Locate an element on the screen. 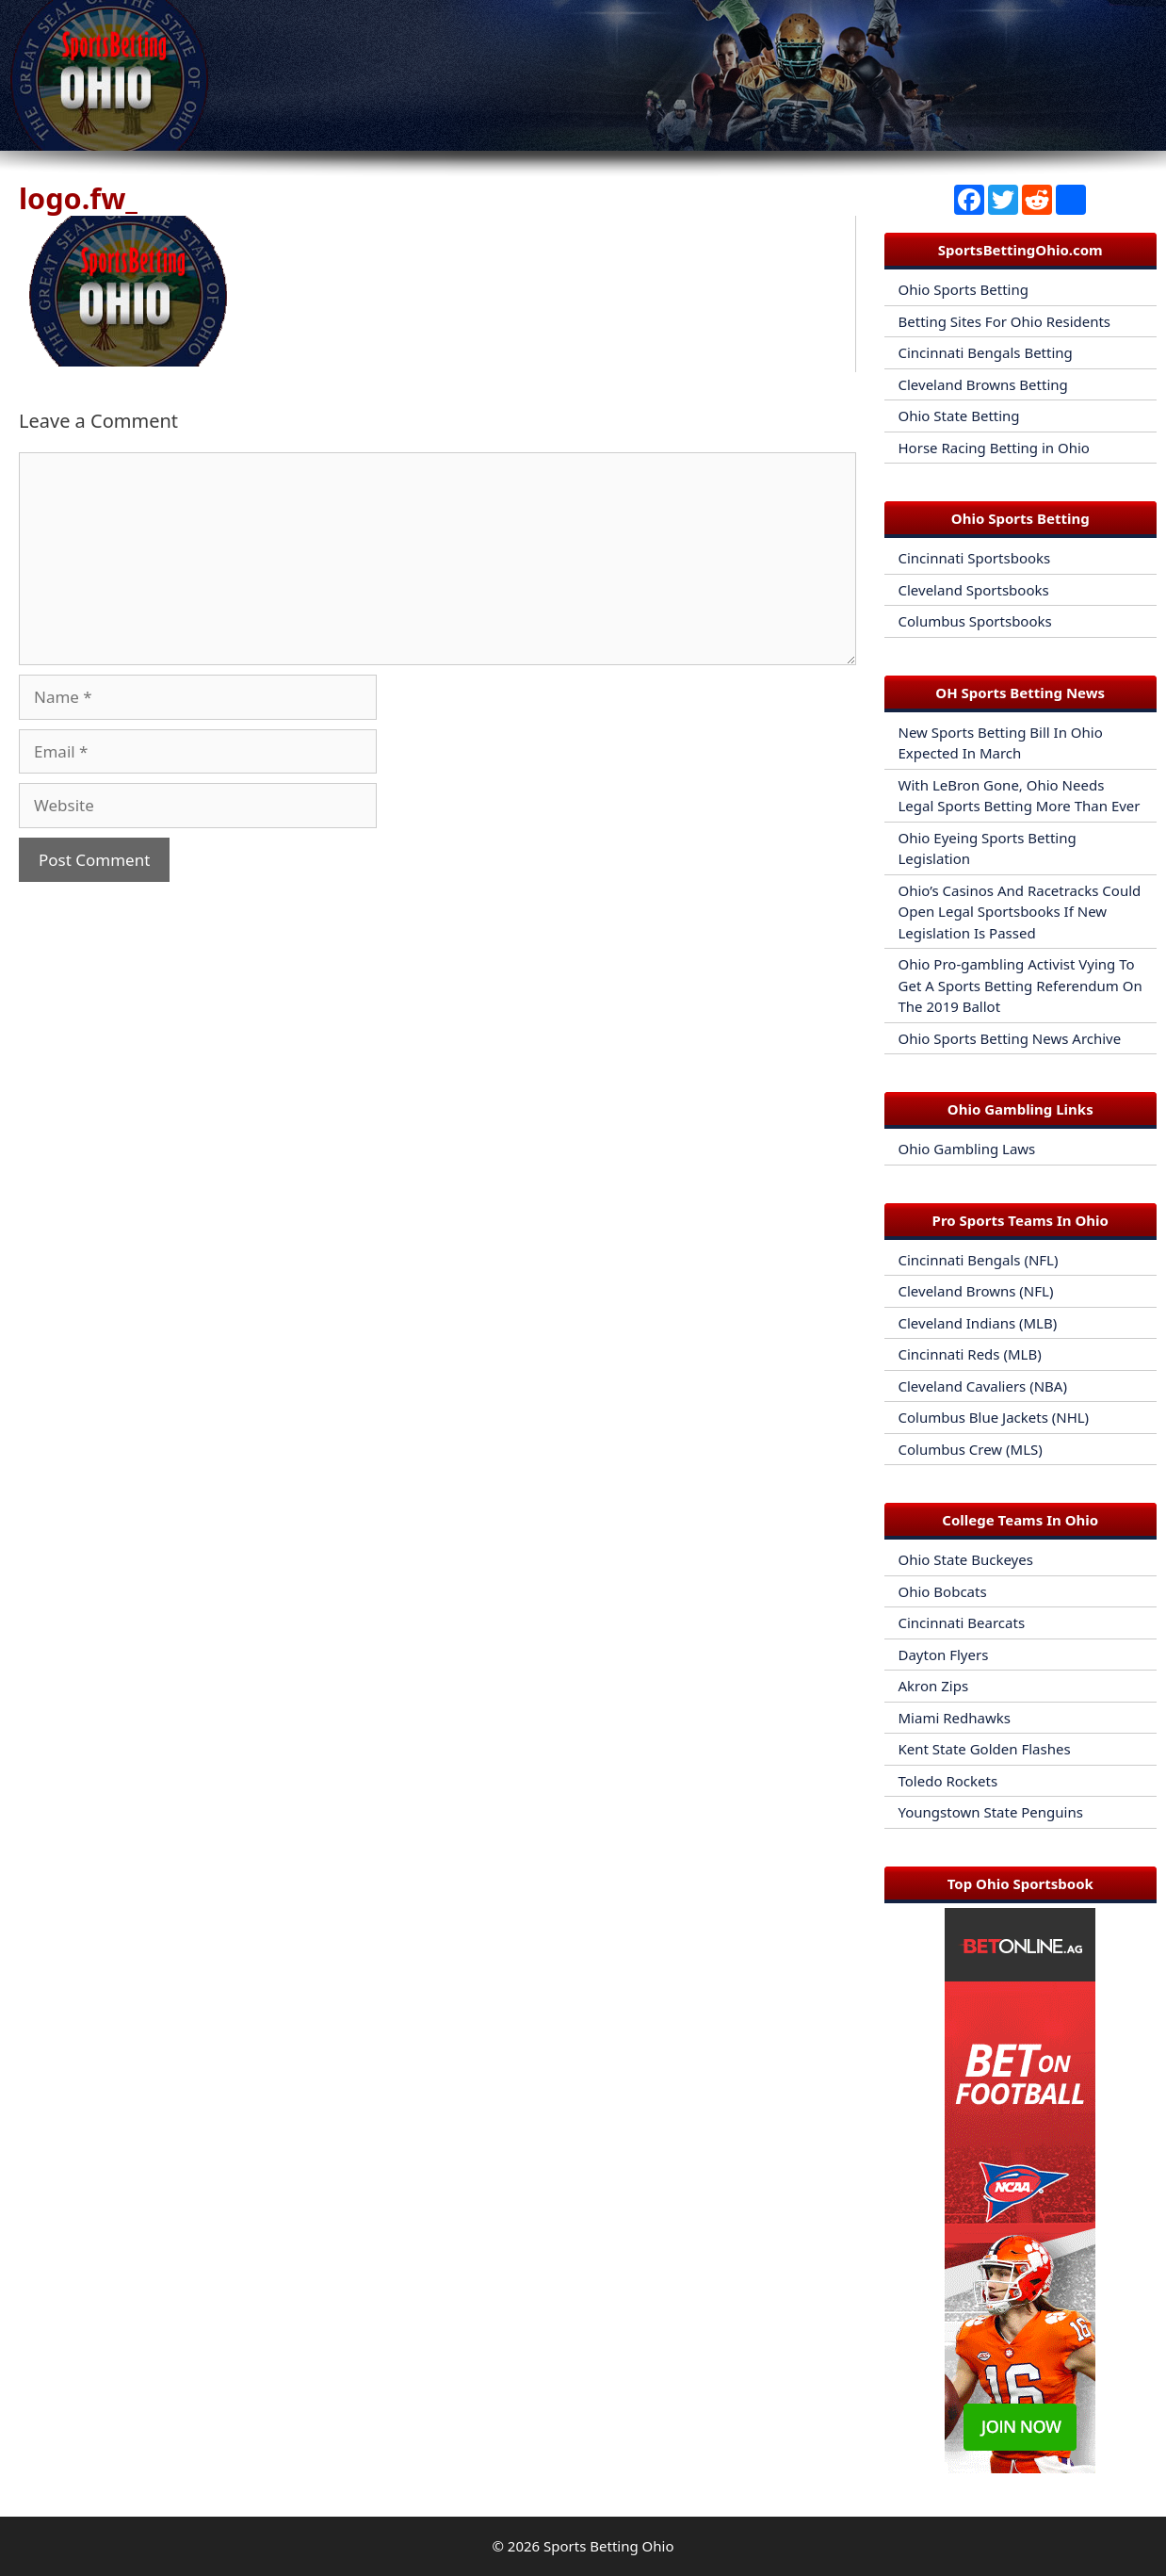 The height and width of the screenshot is (2576, 1166). Ohio Bobcats is located at coordinates (943, 1591).